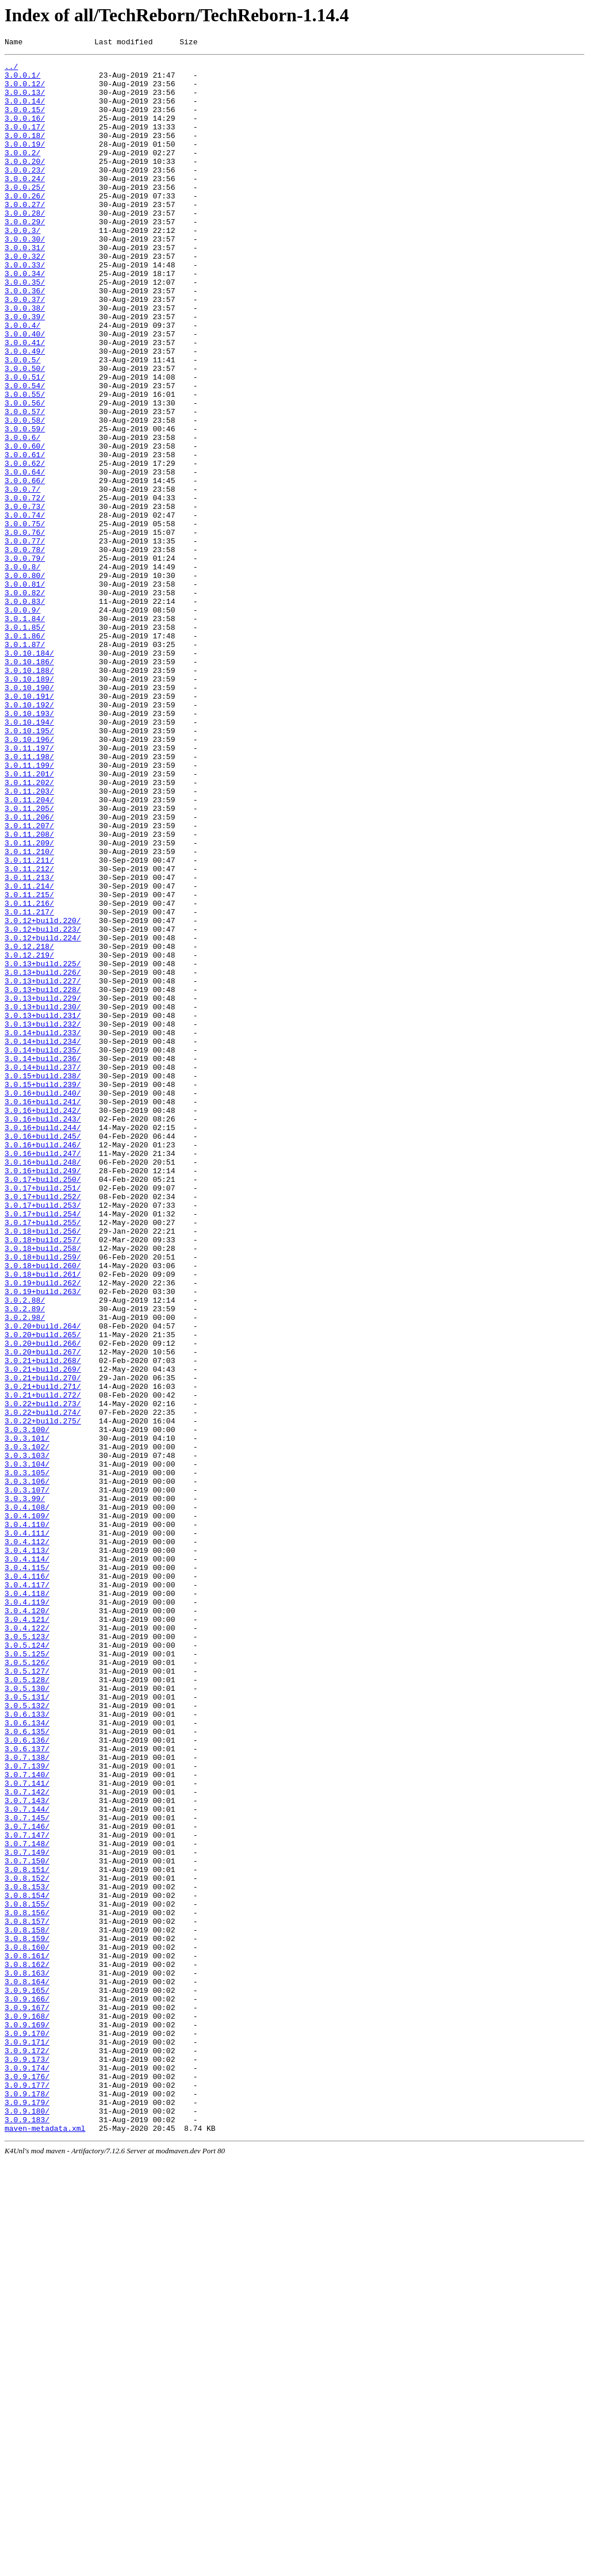 The image size is (589, 2576). I want to click on ../, so click(11, 69).